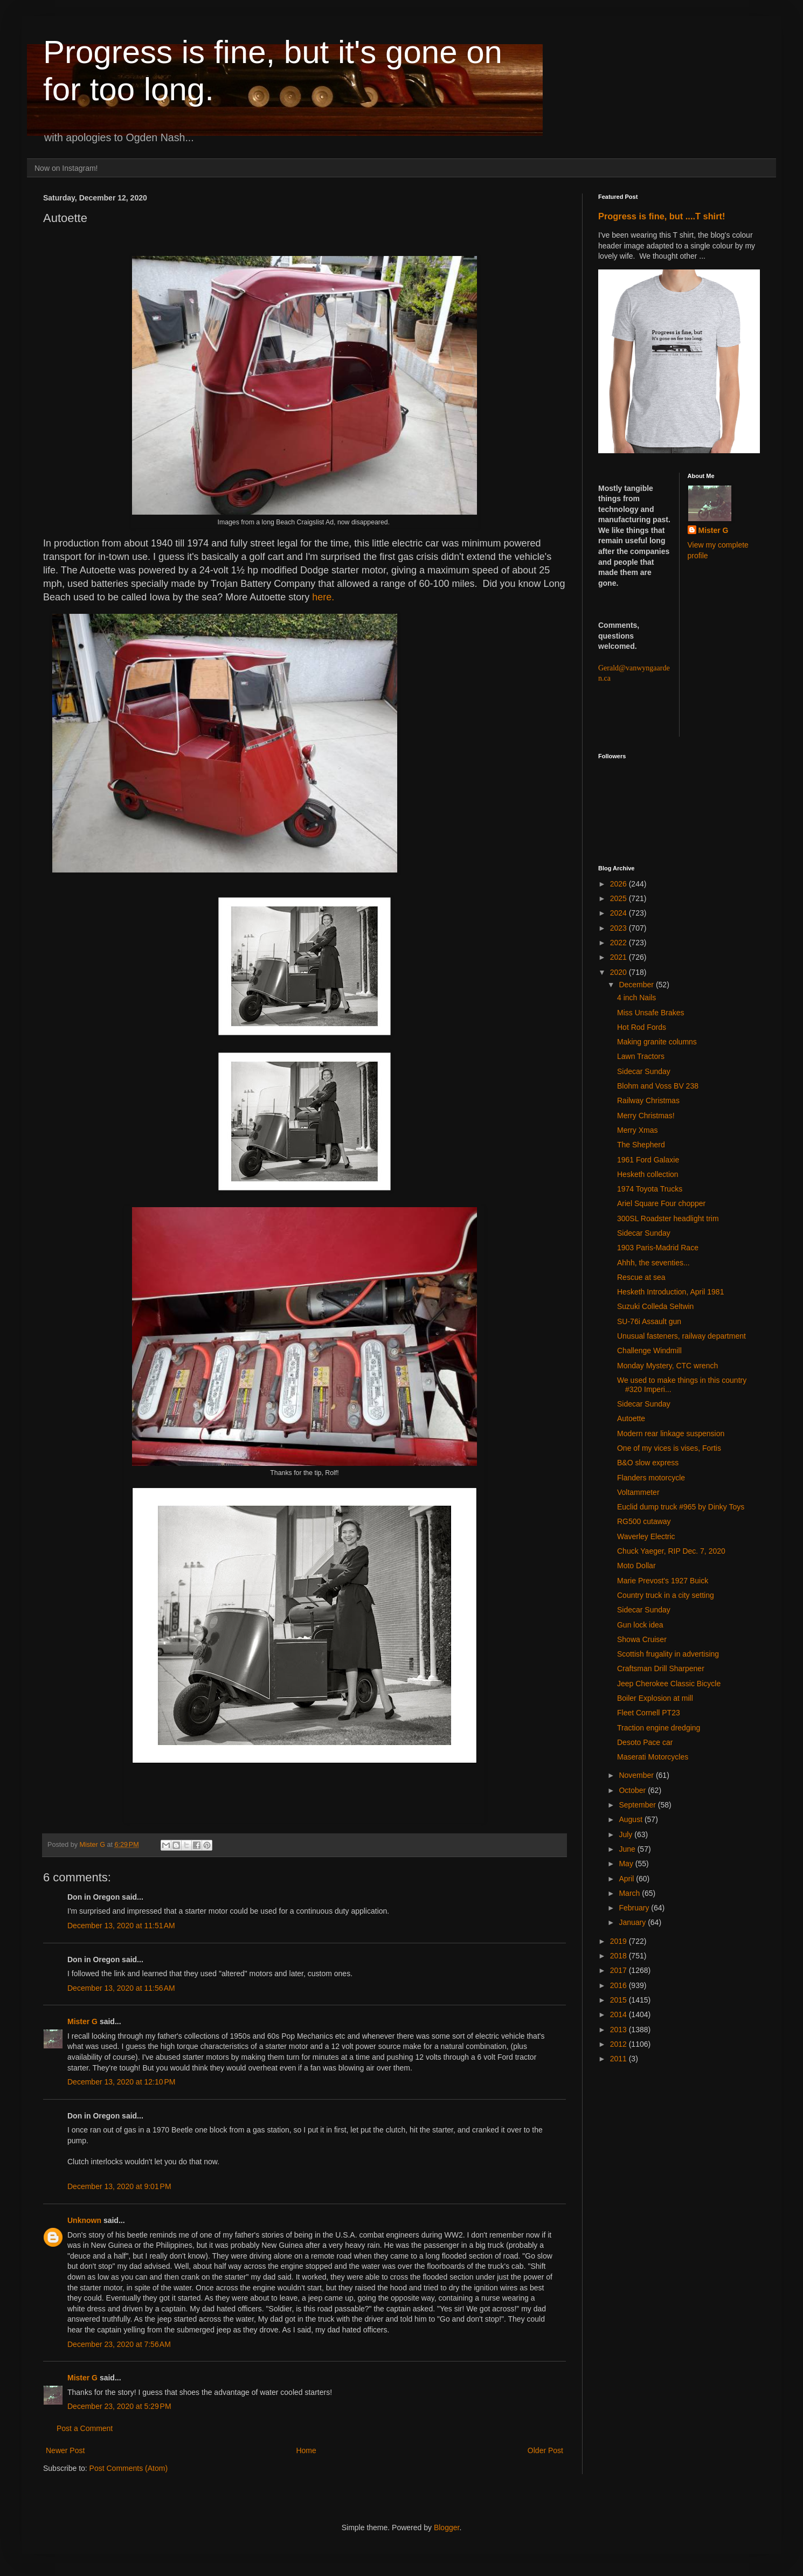 Image resolution: width=803 pixels, height=2576 pixels. I want to click on 2014, so click(619, 2014).